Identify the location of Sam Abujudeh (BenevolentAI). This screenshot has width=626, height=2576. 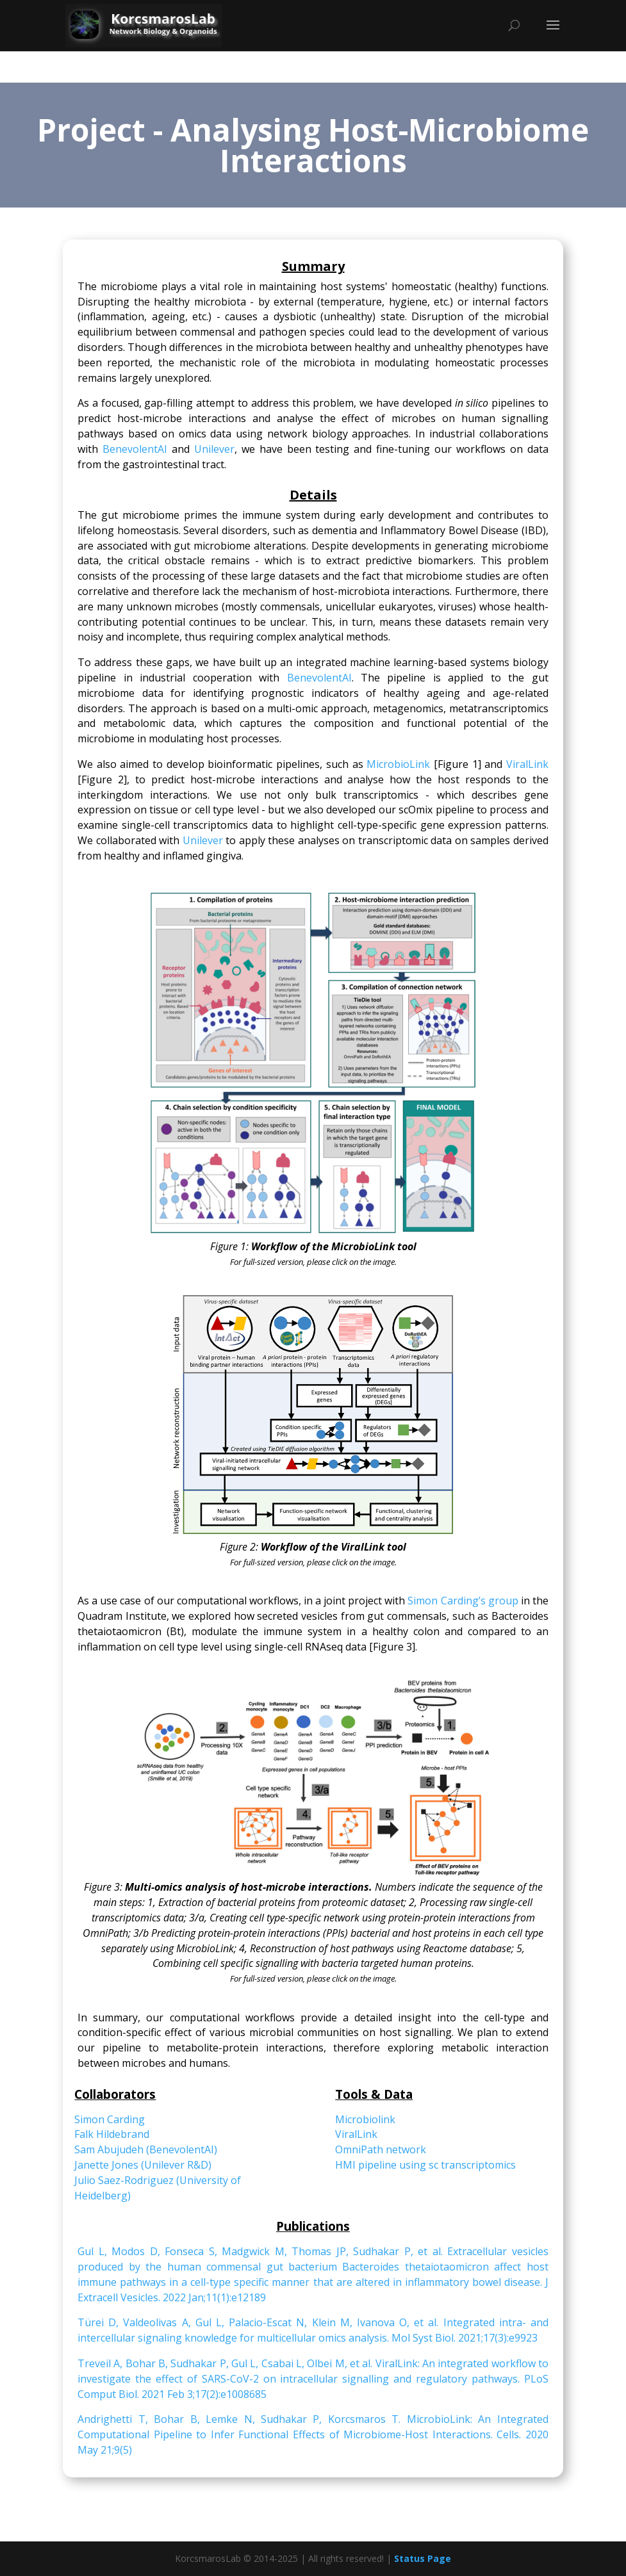
(145, 2149).